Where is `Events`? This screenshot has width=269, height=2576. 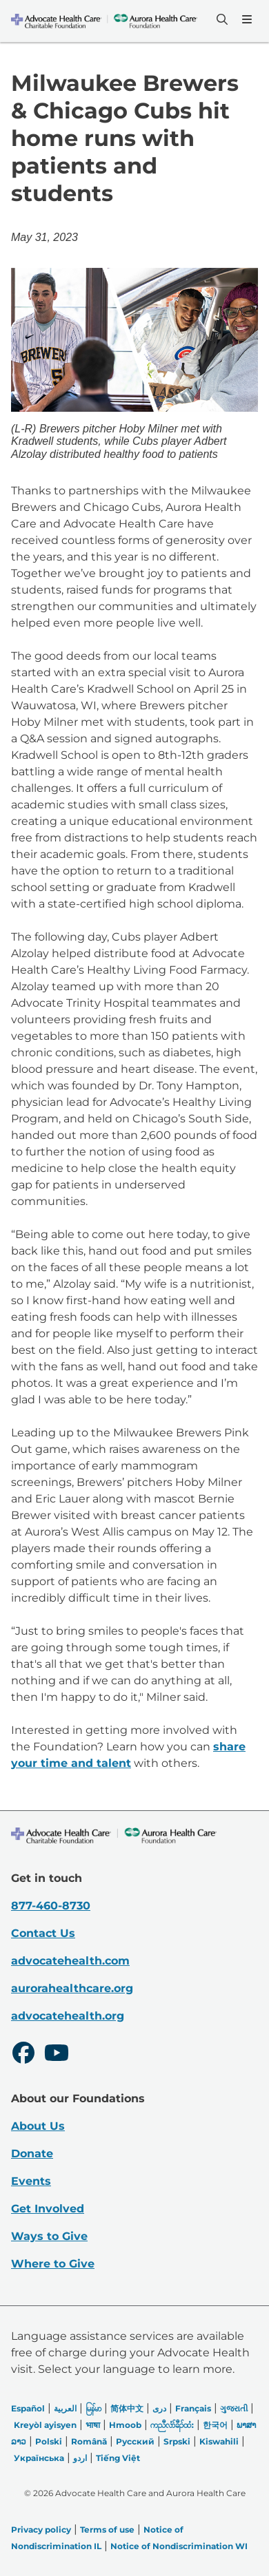 Events is located at coordinates (31, 2181).